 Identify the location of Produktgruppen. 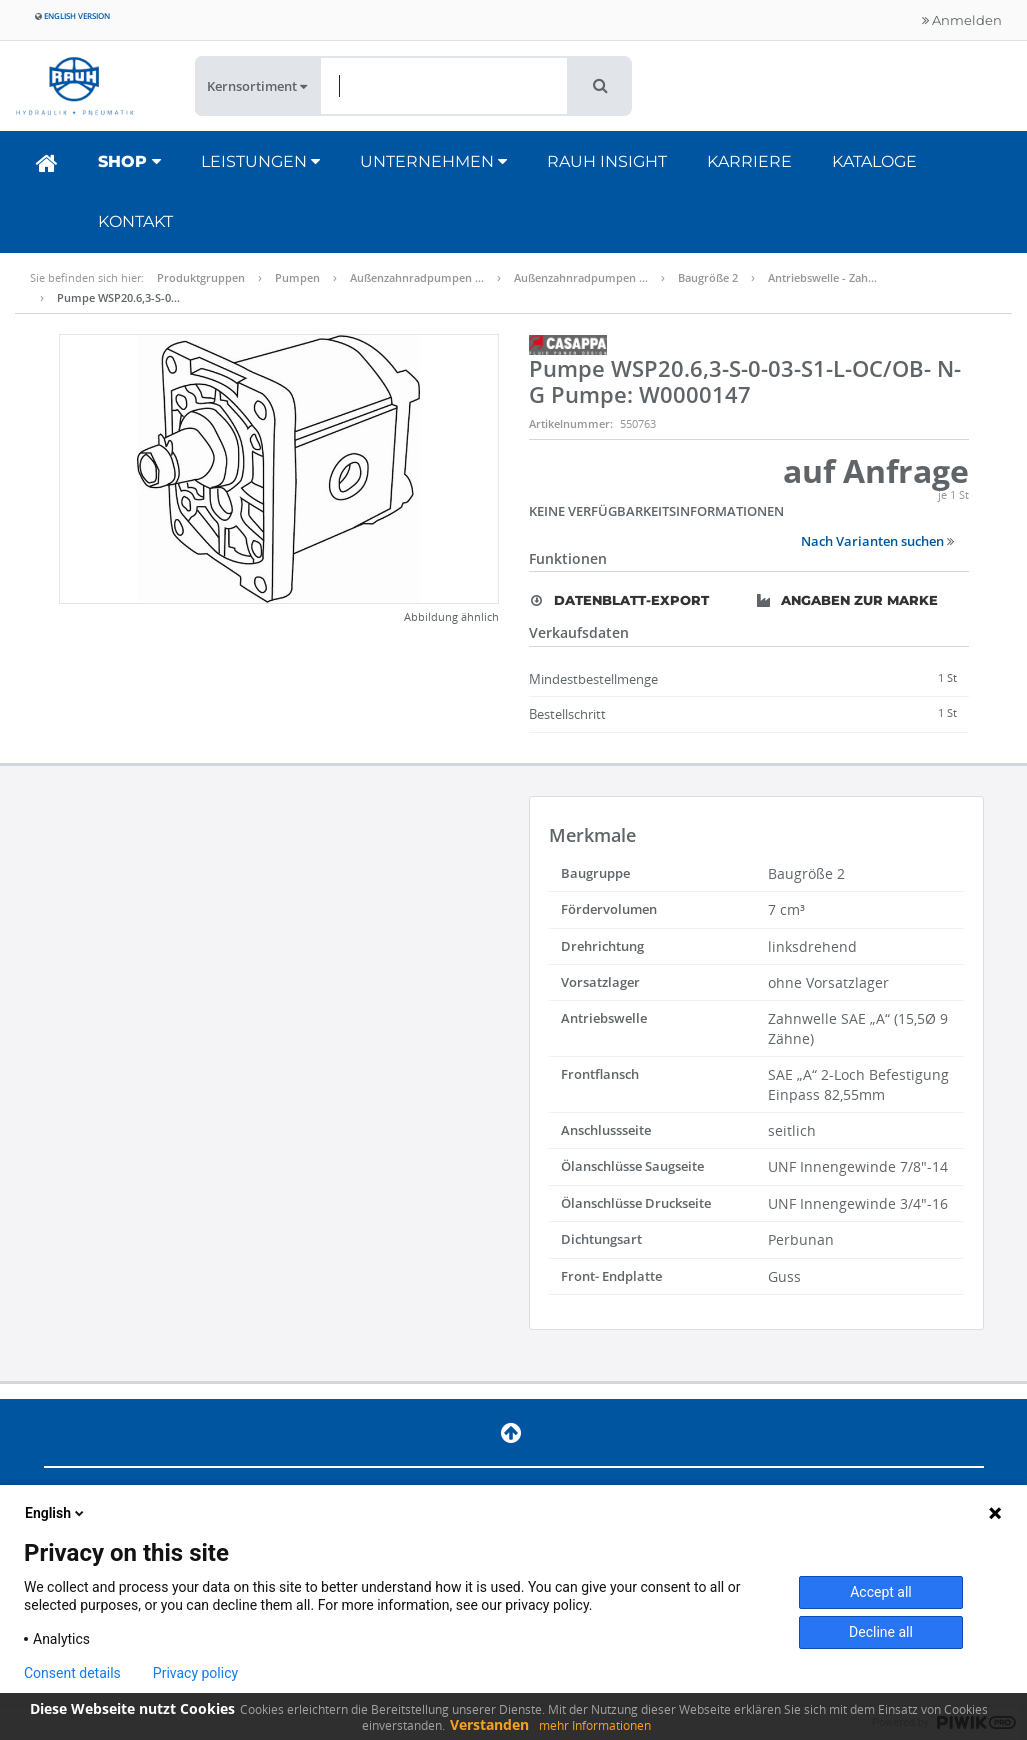
(201, 277).